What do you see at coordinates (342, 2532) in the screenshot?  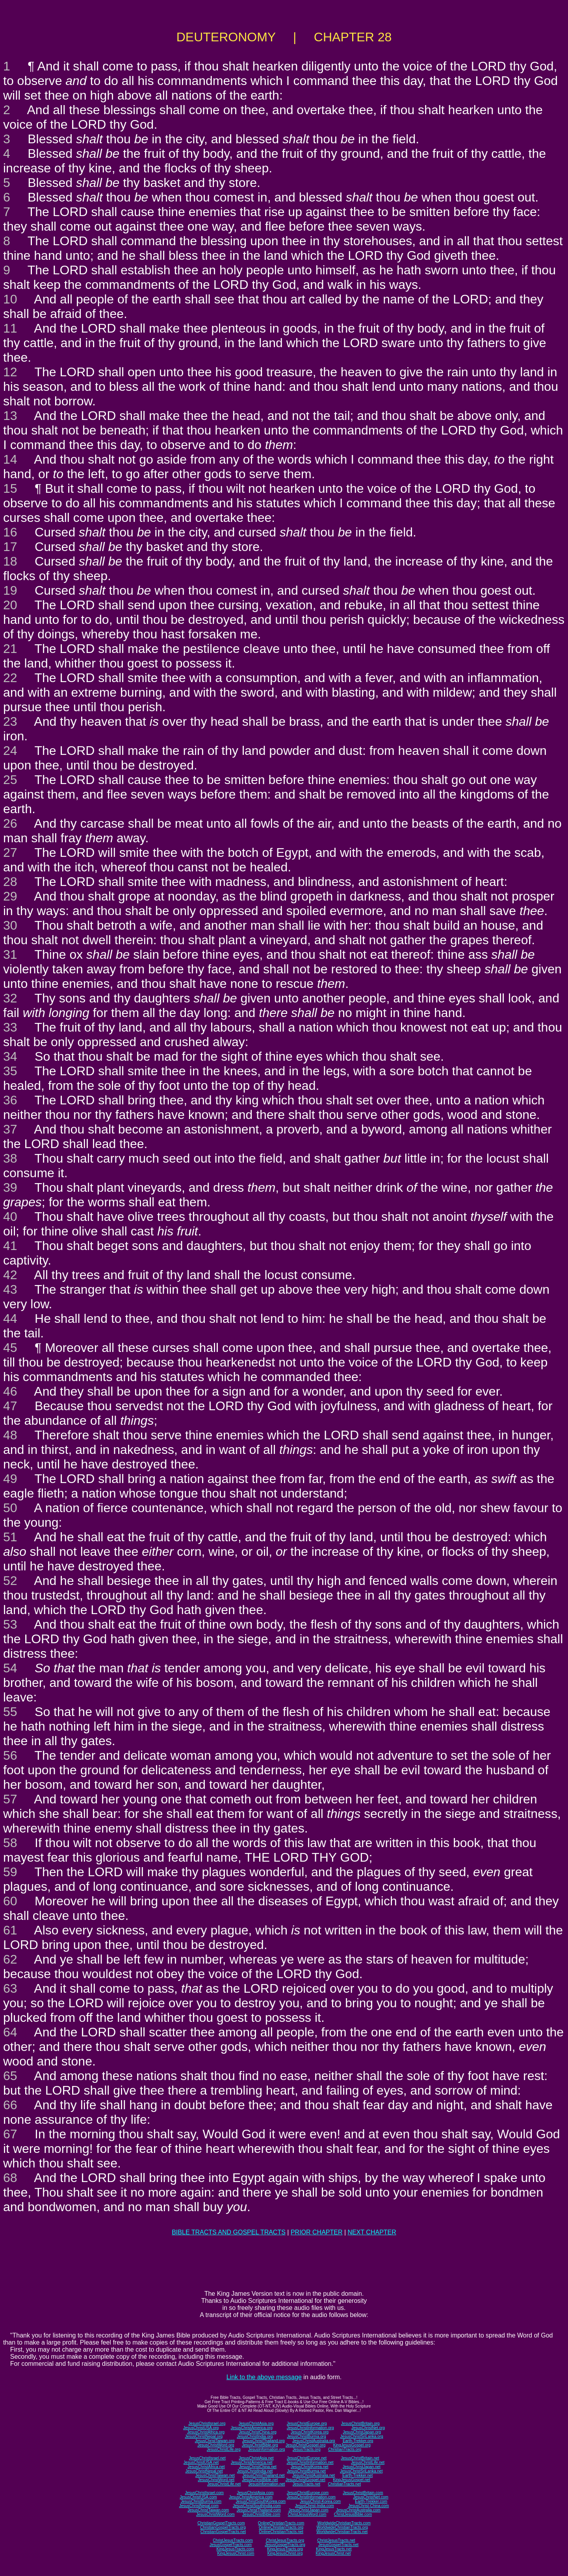 I see `WorldwideChristianTracts.net` at bounding box center [342, 2532].